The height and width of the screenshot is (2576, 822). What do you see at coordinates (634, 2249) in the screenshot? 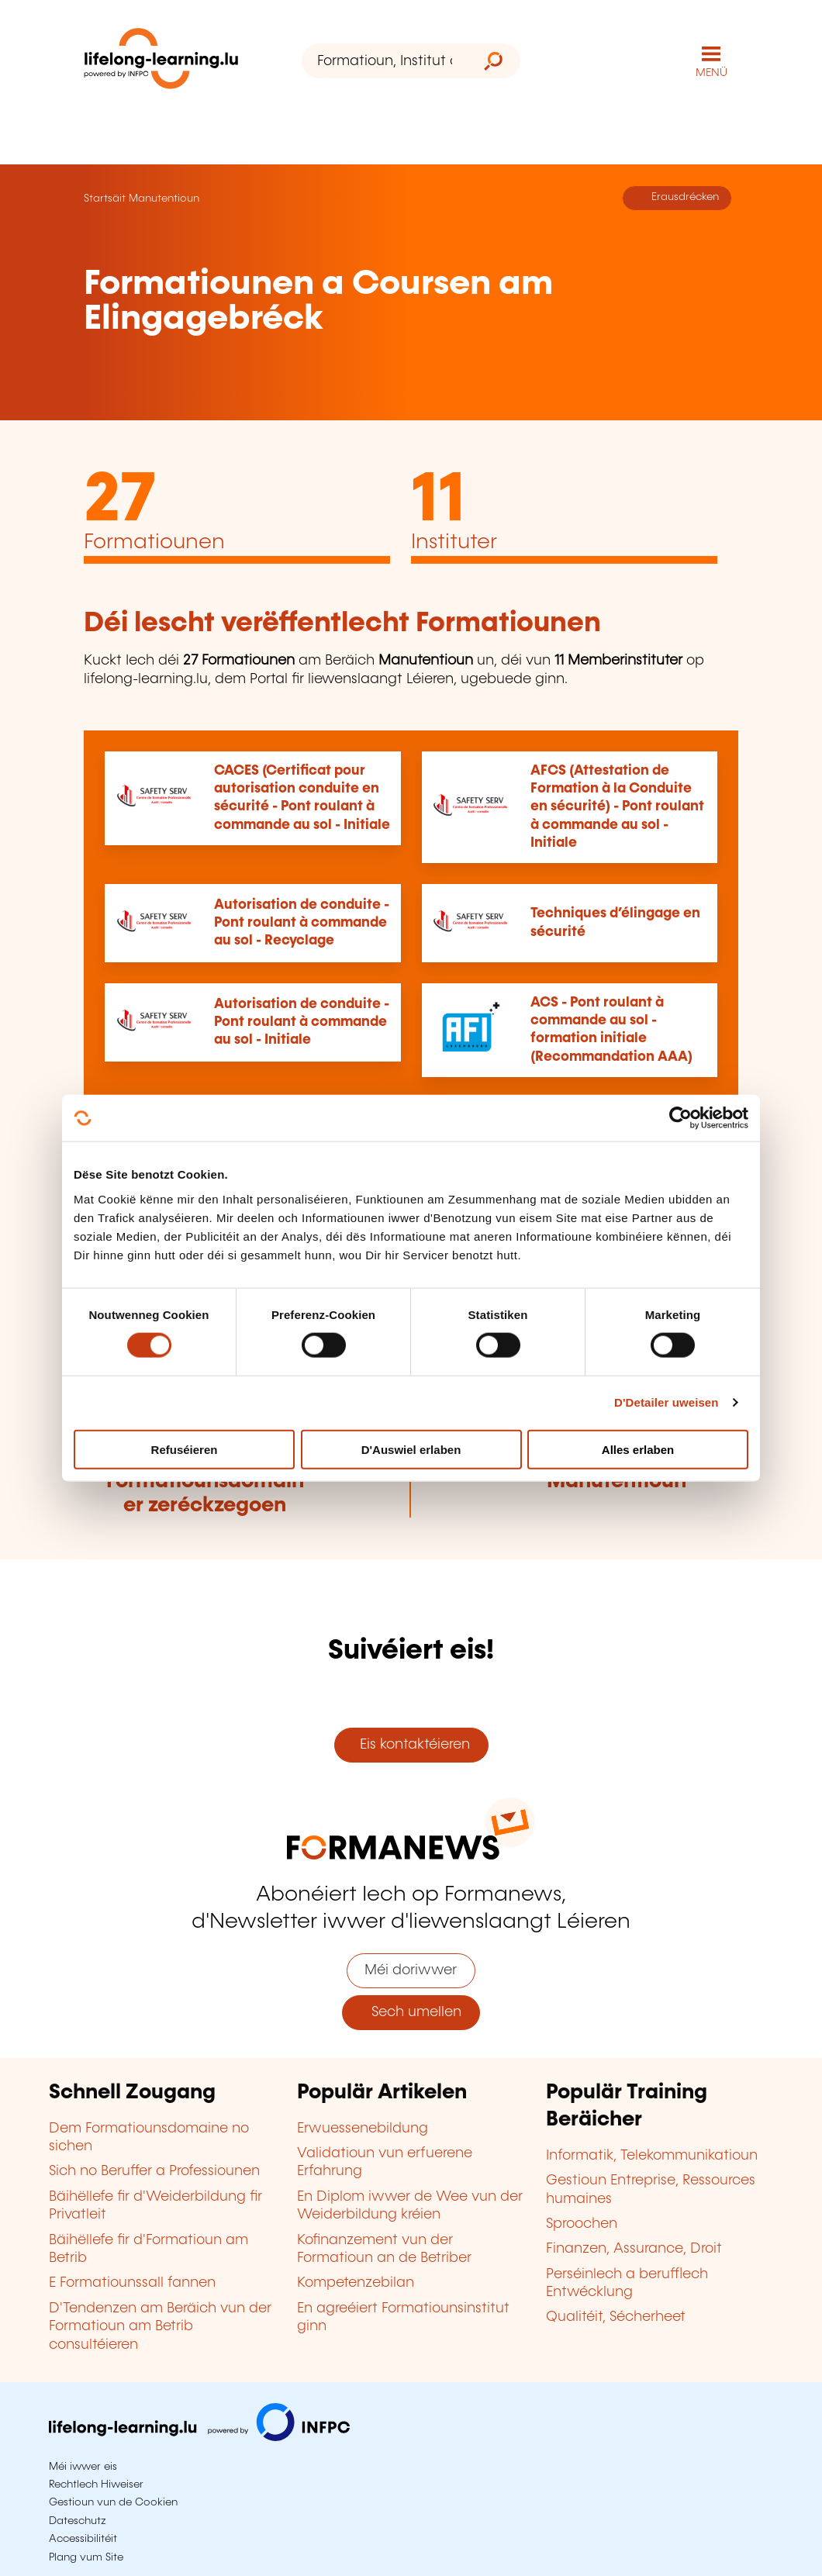
I see `Finanzen, Assurance, Droit` at bounding box center [634, 2249].